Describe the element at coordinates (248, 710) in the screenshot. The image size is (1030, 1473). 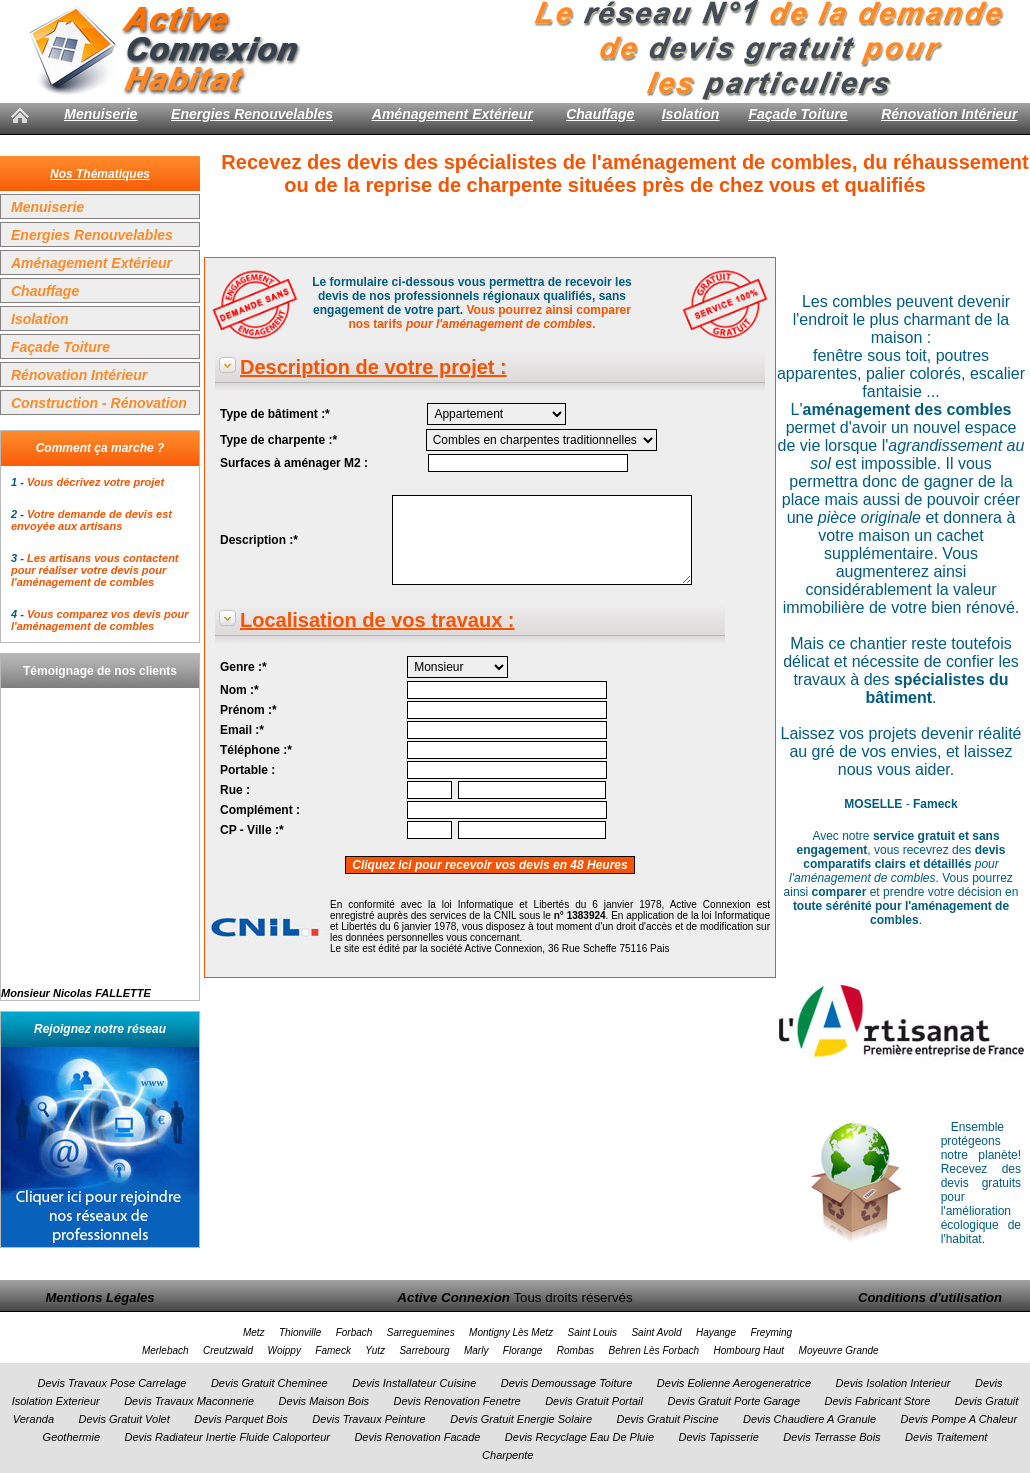
I see `Prénom :*` at that location.